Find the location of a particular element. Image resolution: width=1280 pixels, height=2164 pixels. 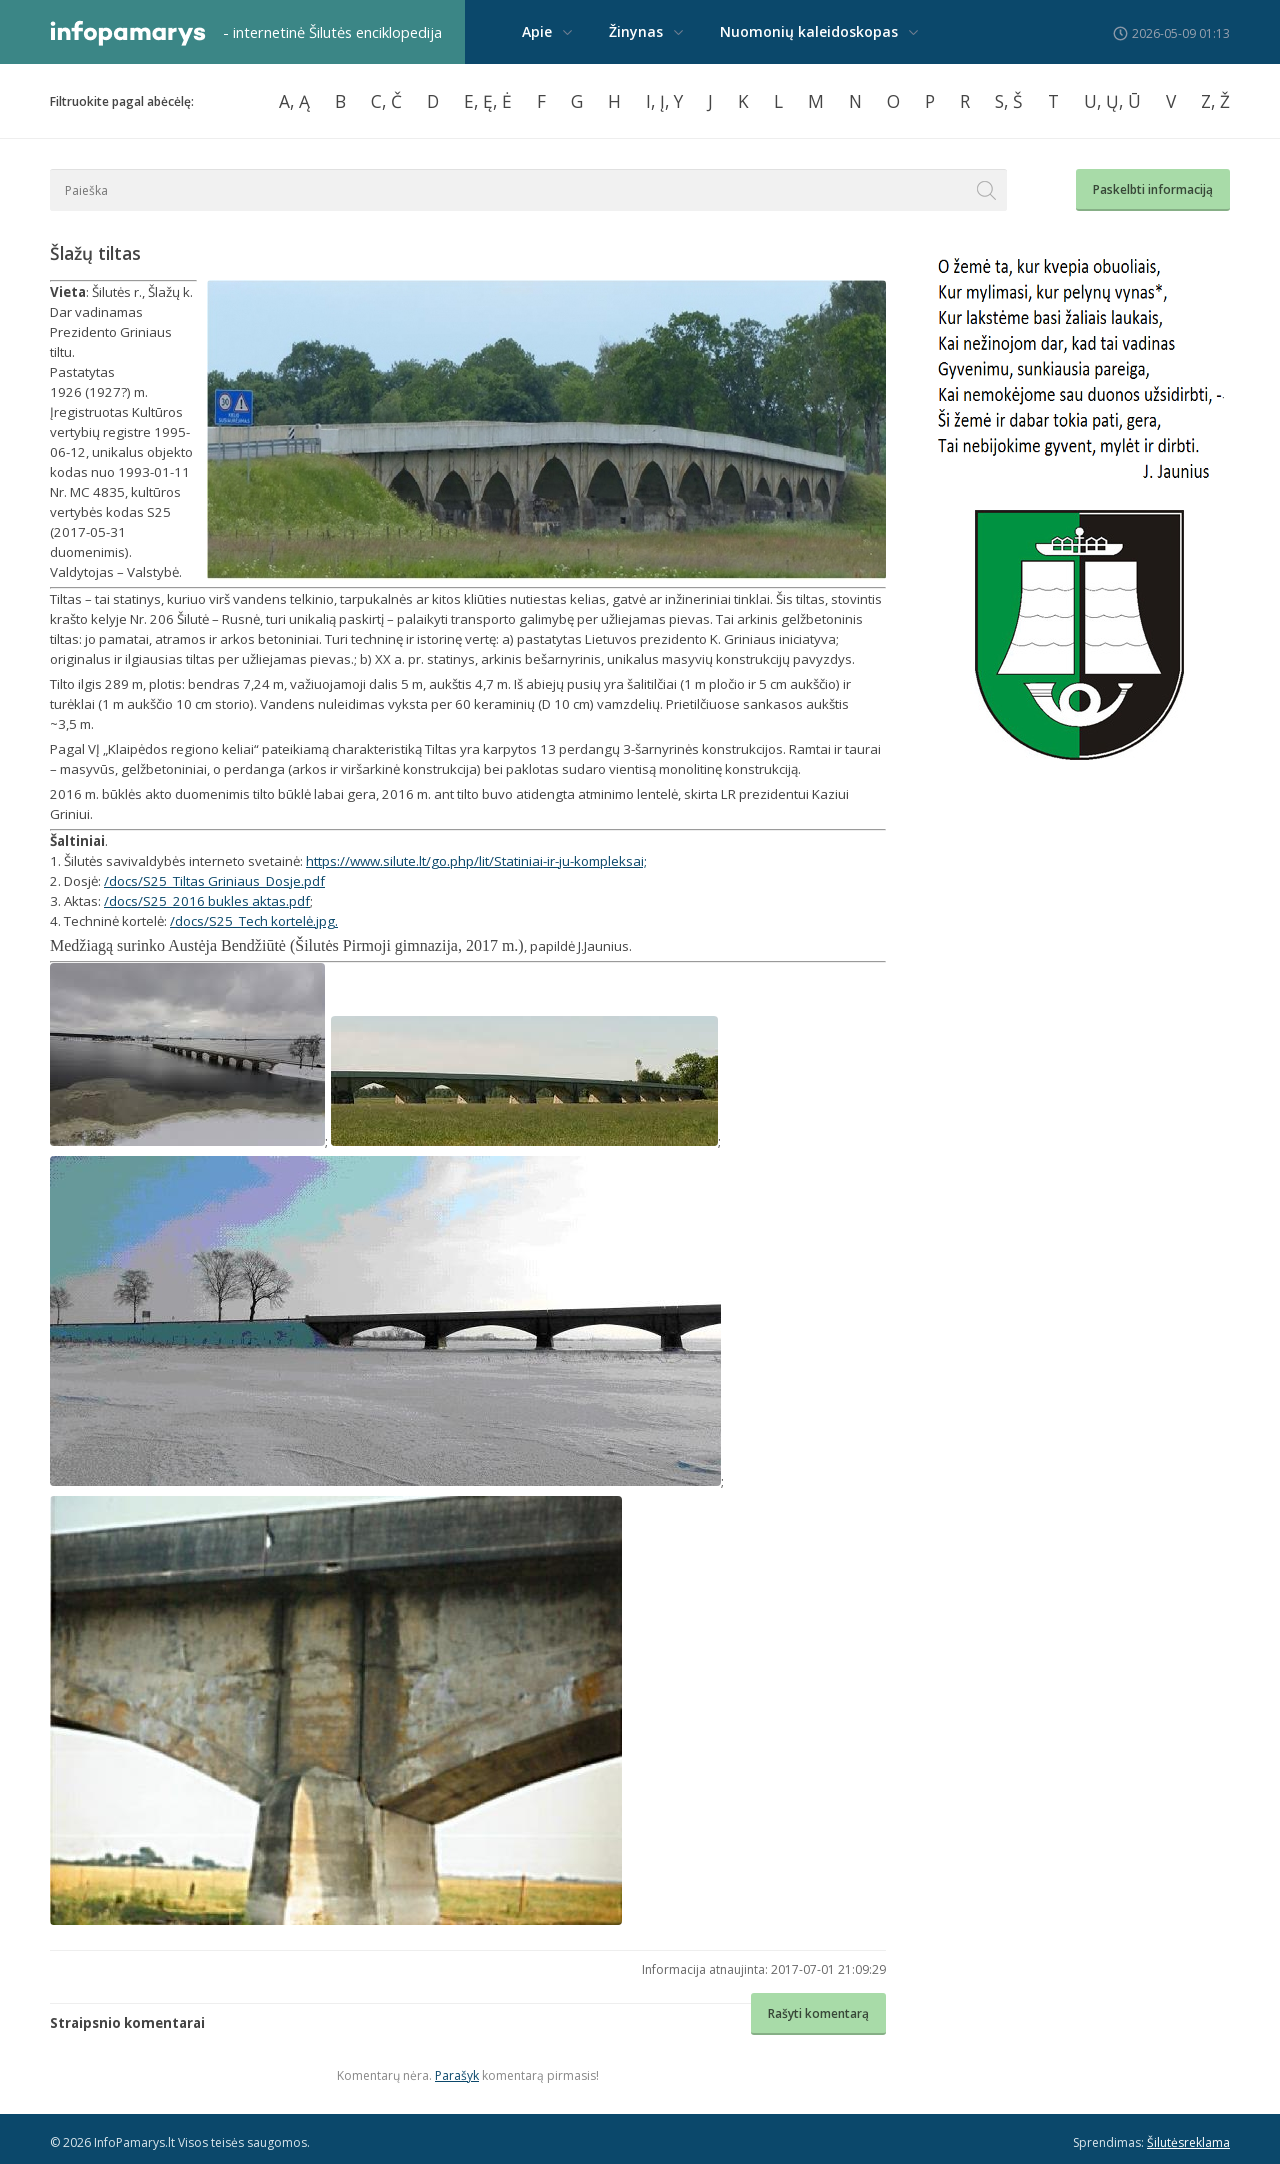

Apie is located at coordinates (537, 31).